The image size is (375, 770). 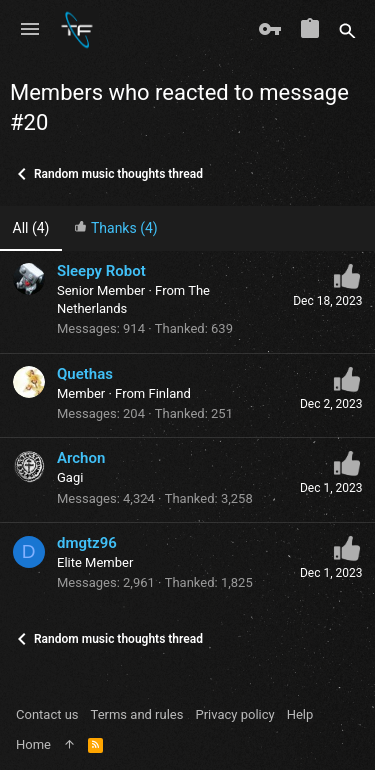 I want to click on Terms and rules, so click(x=137, y=714).